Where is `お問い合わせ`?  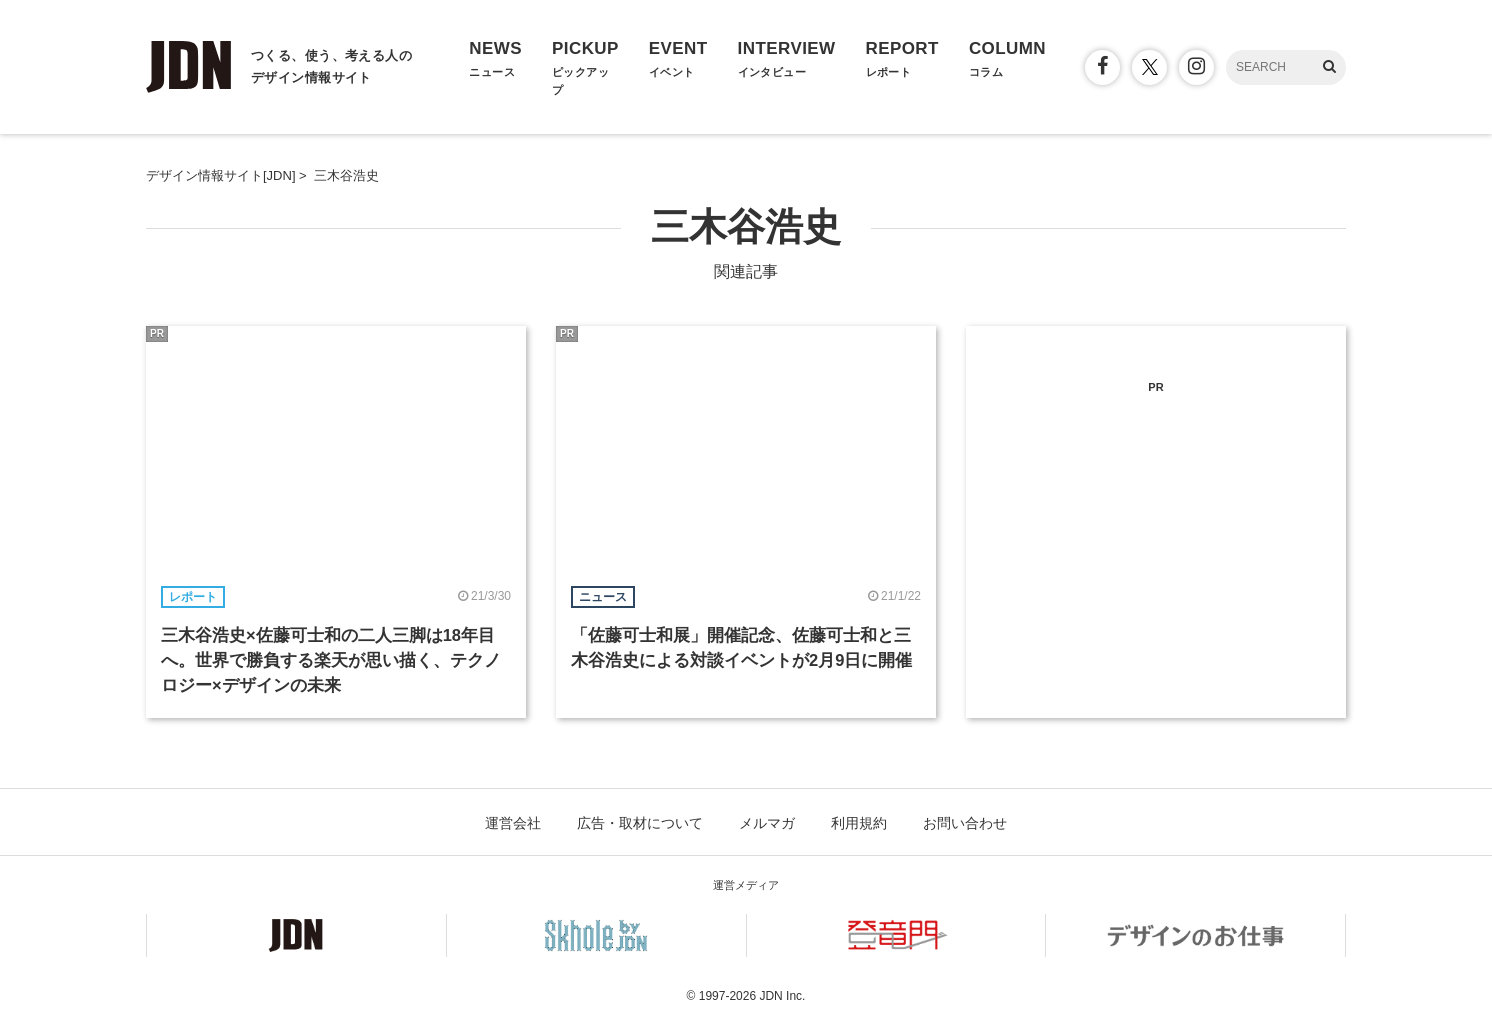
お問い合わせ is located at coordinates (965, 823).